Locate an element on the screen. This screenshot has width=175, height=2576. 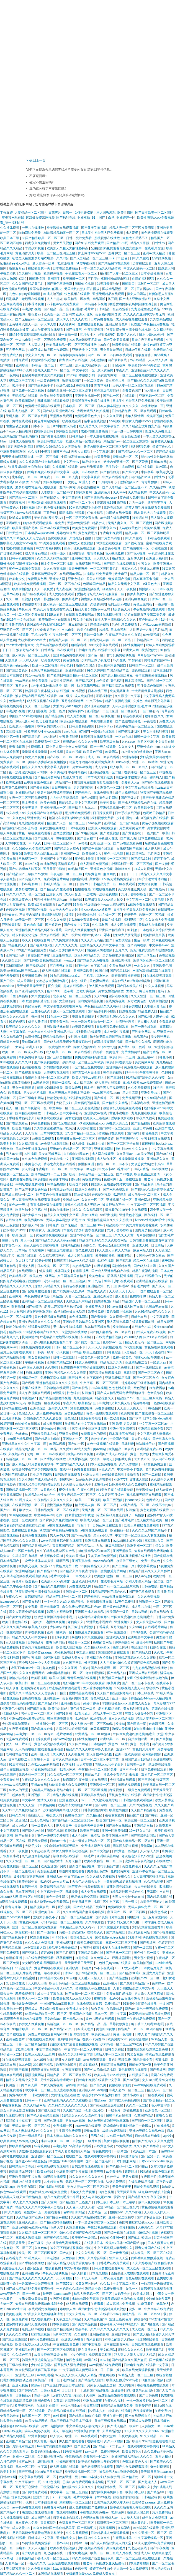
娇妻被邀上台玩多p is located at coordinates (67, 2517).